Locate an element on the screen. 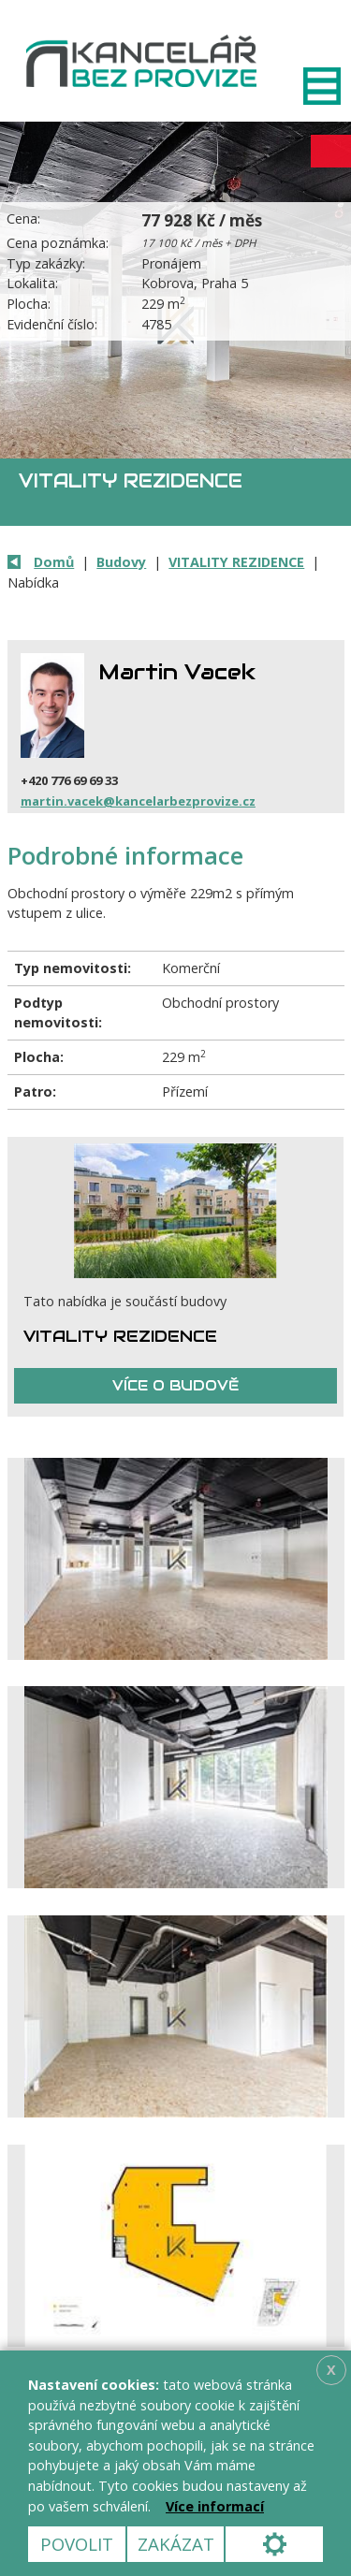 This screenshot has width=351, height=2576. Více o budově is located at coordinates (175, 1385).